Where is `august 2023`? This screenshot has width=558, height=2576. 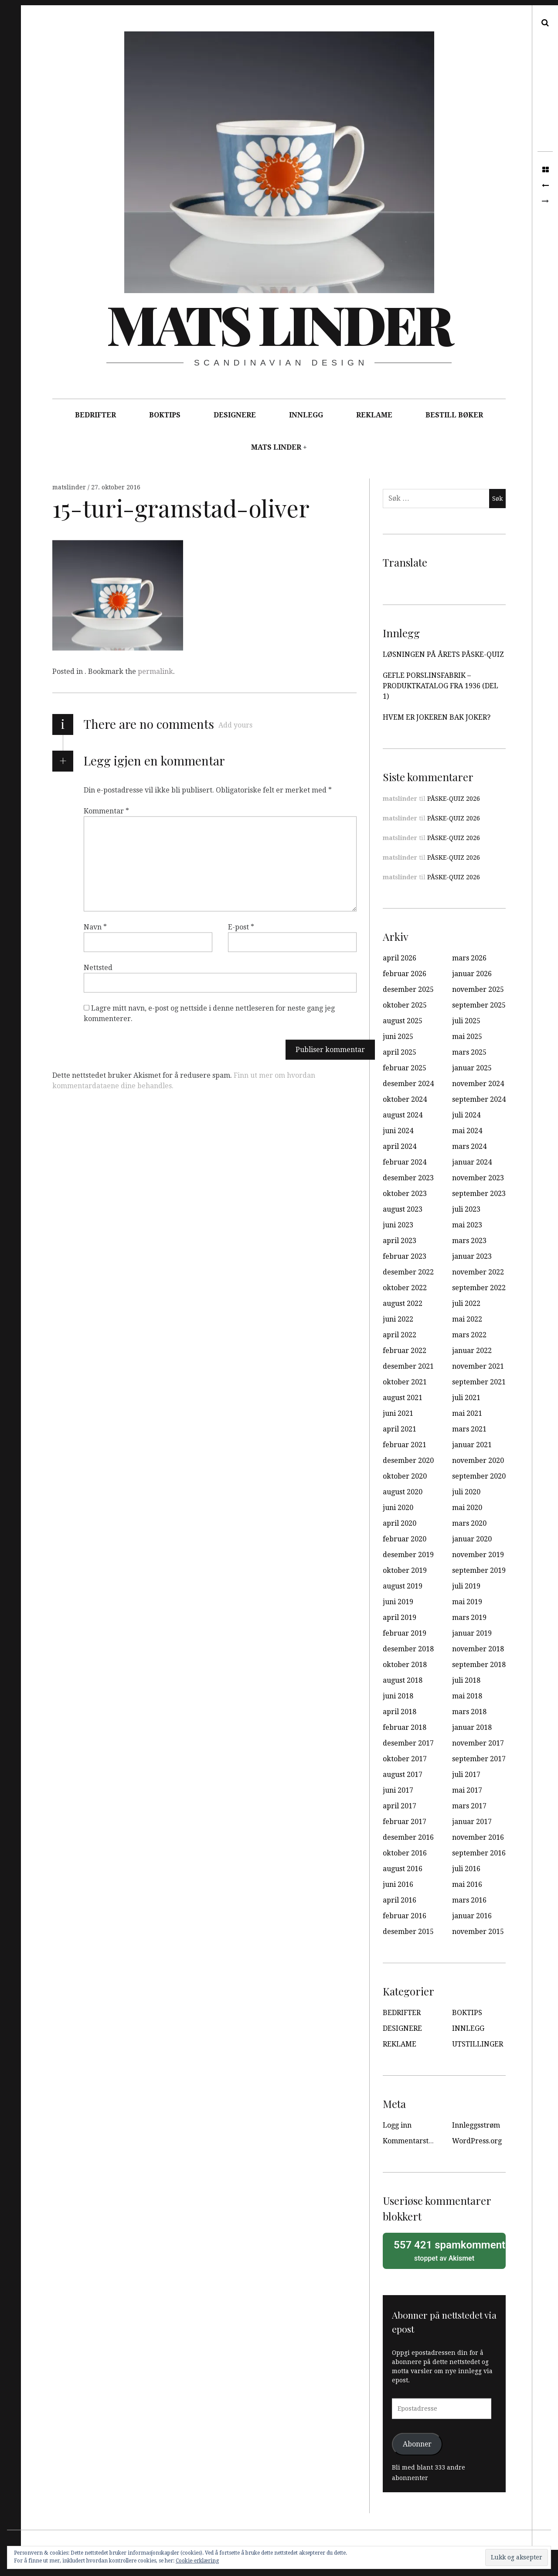 august 2023 is located at coordinates (402, 1209).